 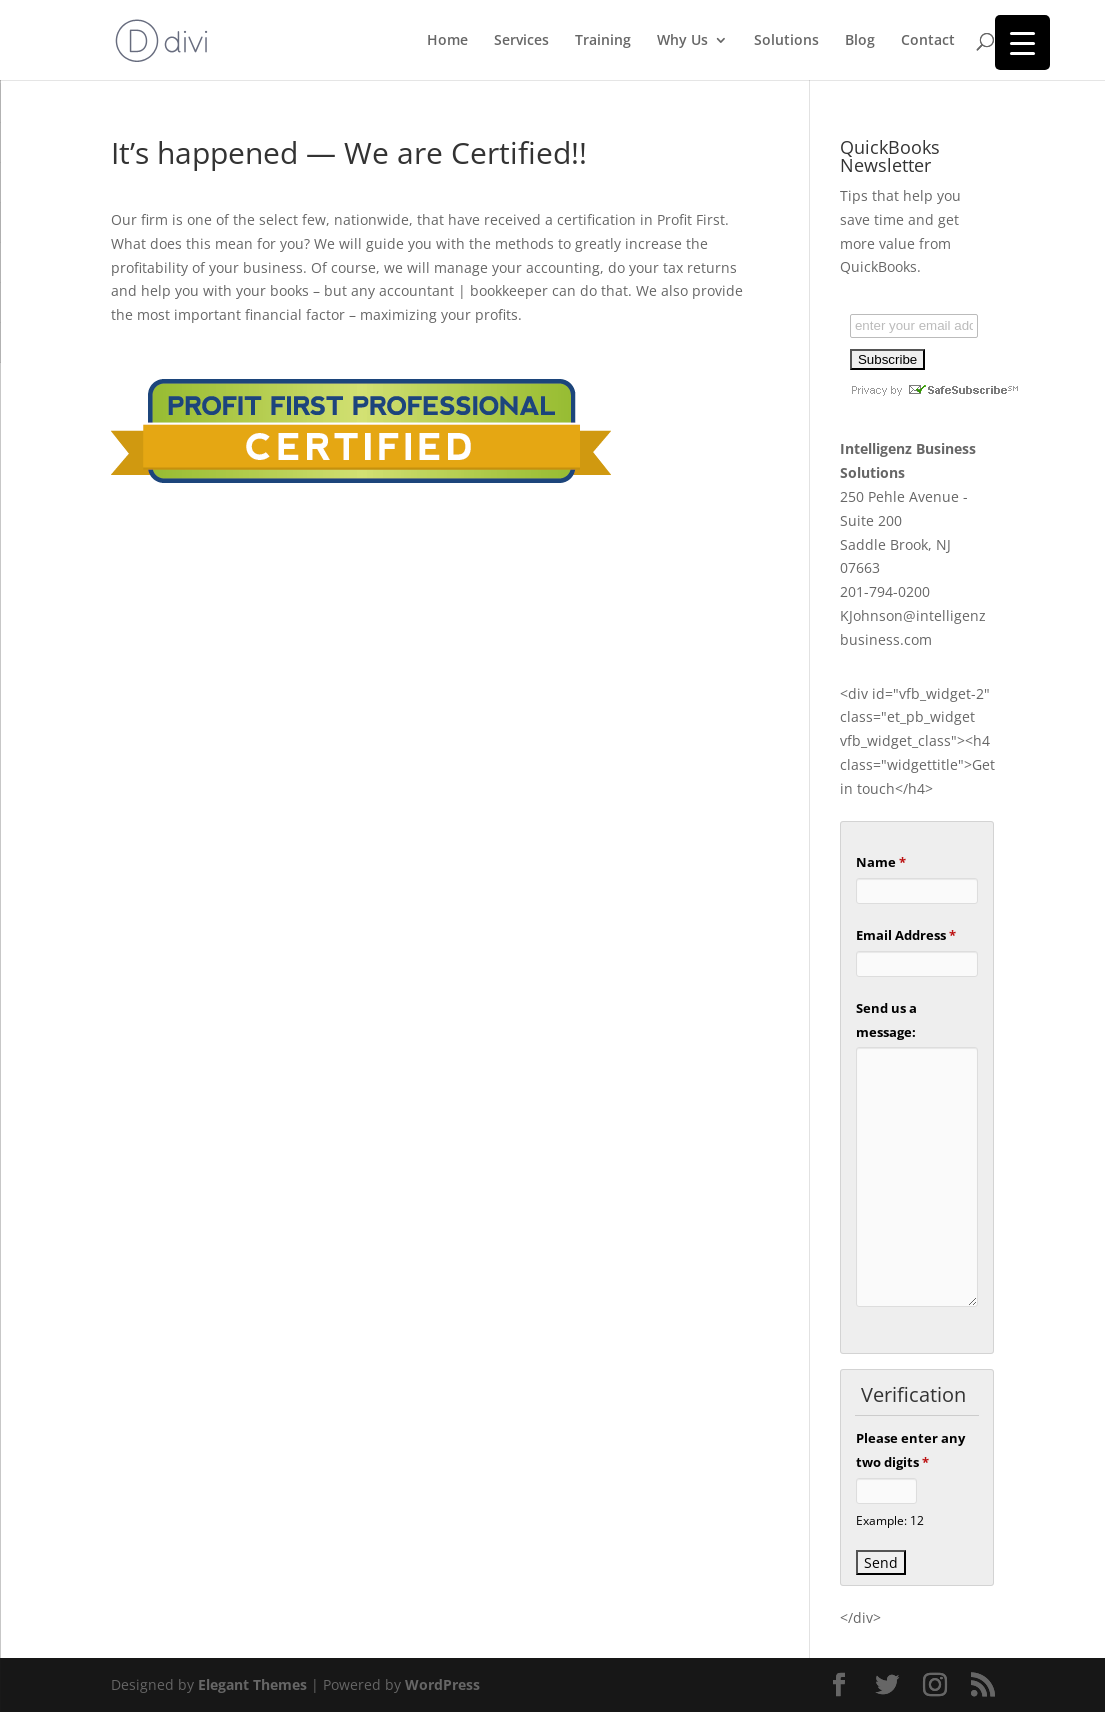 What do you see at coordinates (447, 41) in the screenshot?
I see `Home` at bounding box center [447, 41].